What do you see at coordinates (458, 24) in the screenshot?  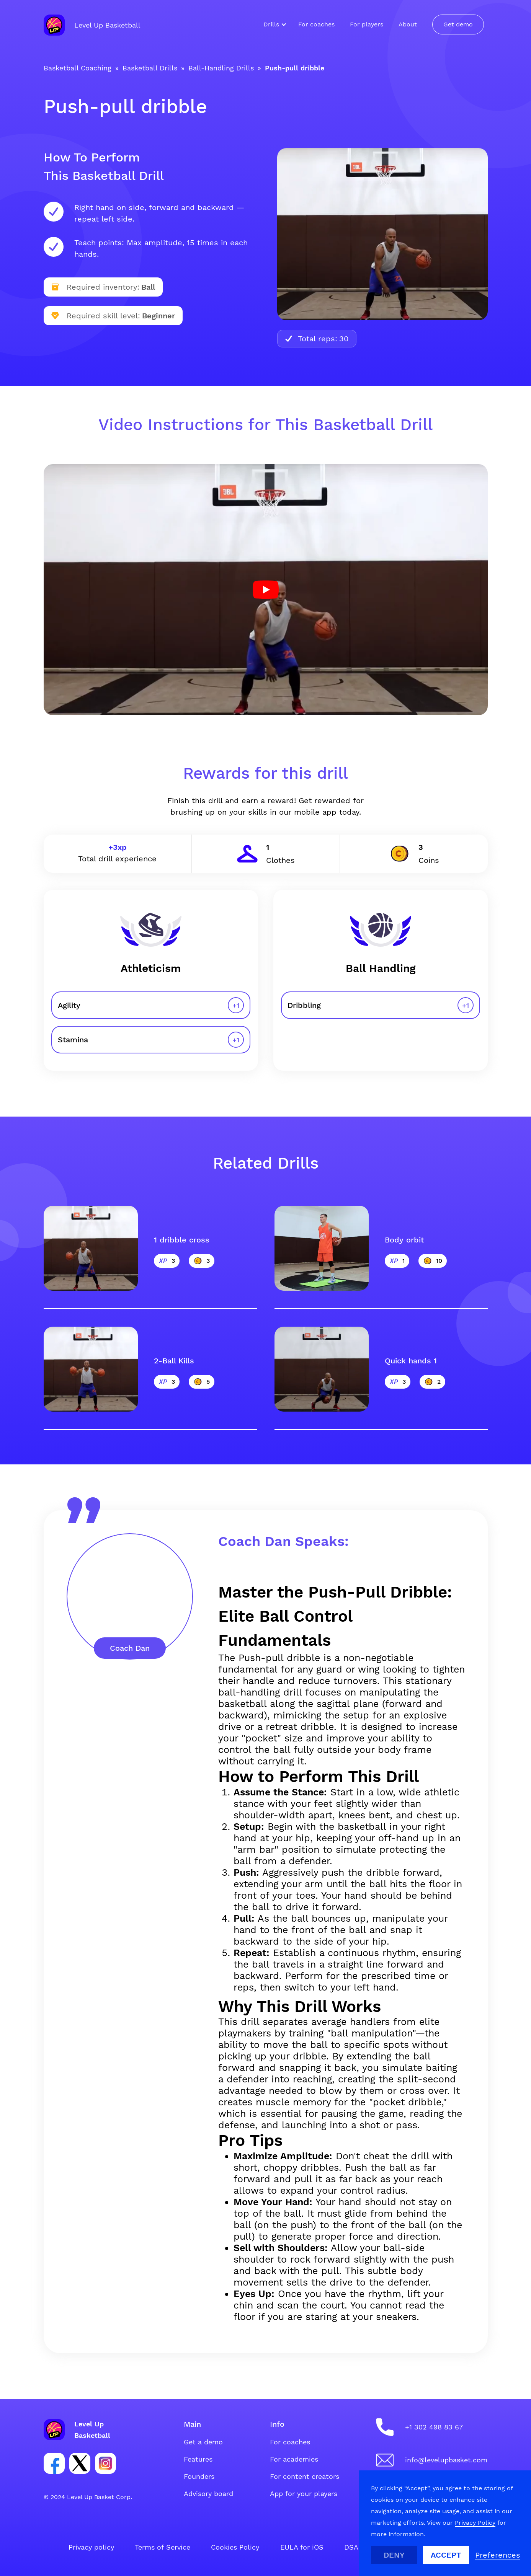 I see `Get demo` at bounding box center [458, 24].